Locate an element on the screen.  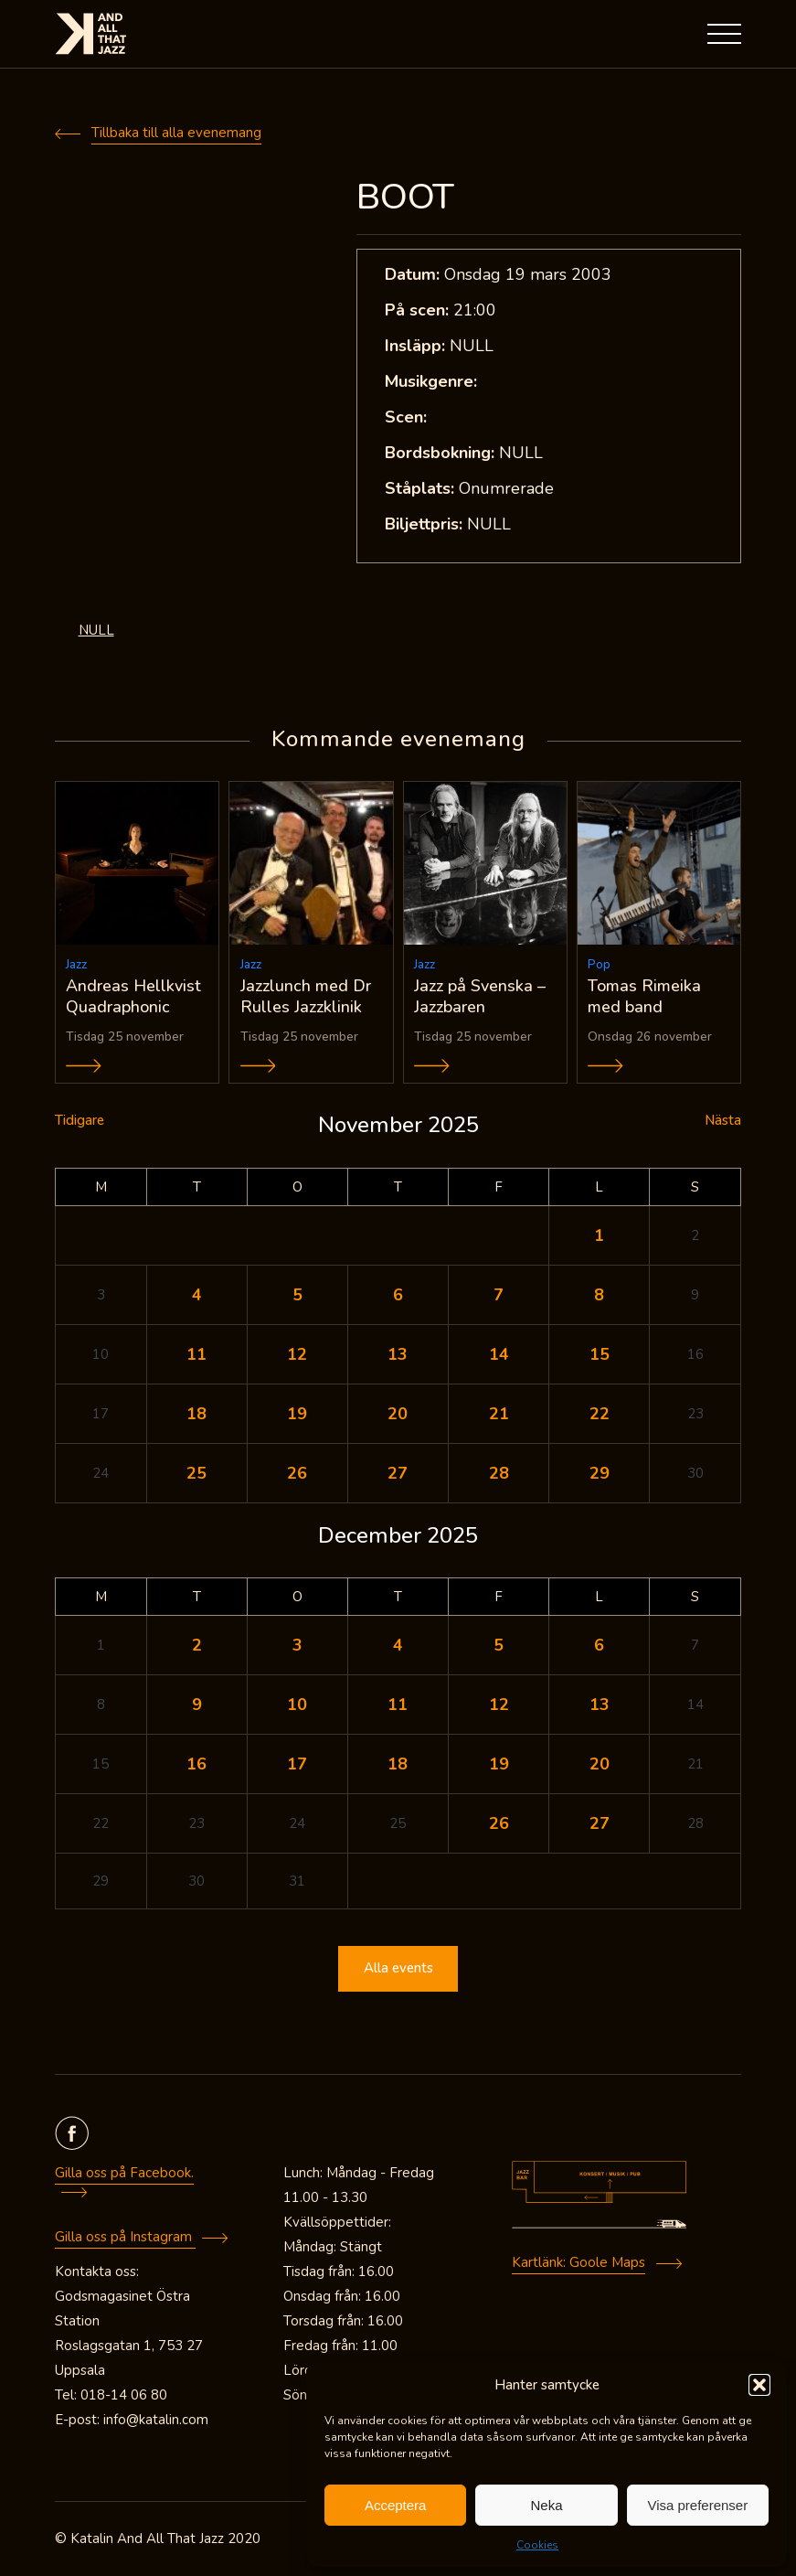
Cookies is located at coordinates (537, 2545).